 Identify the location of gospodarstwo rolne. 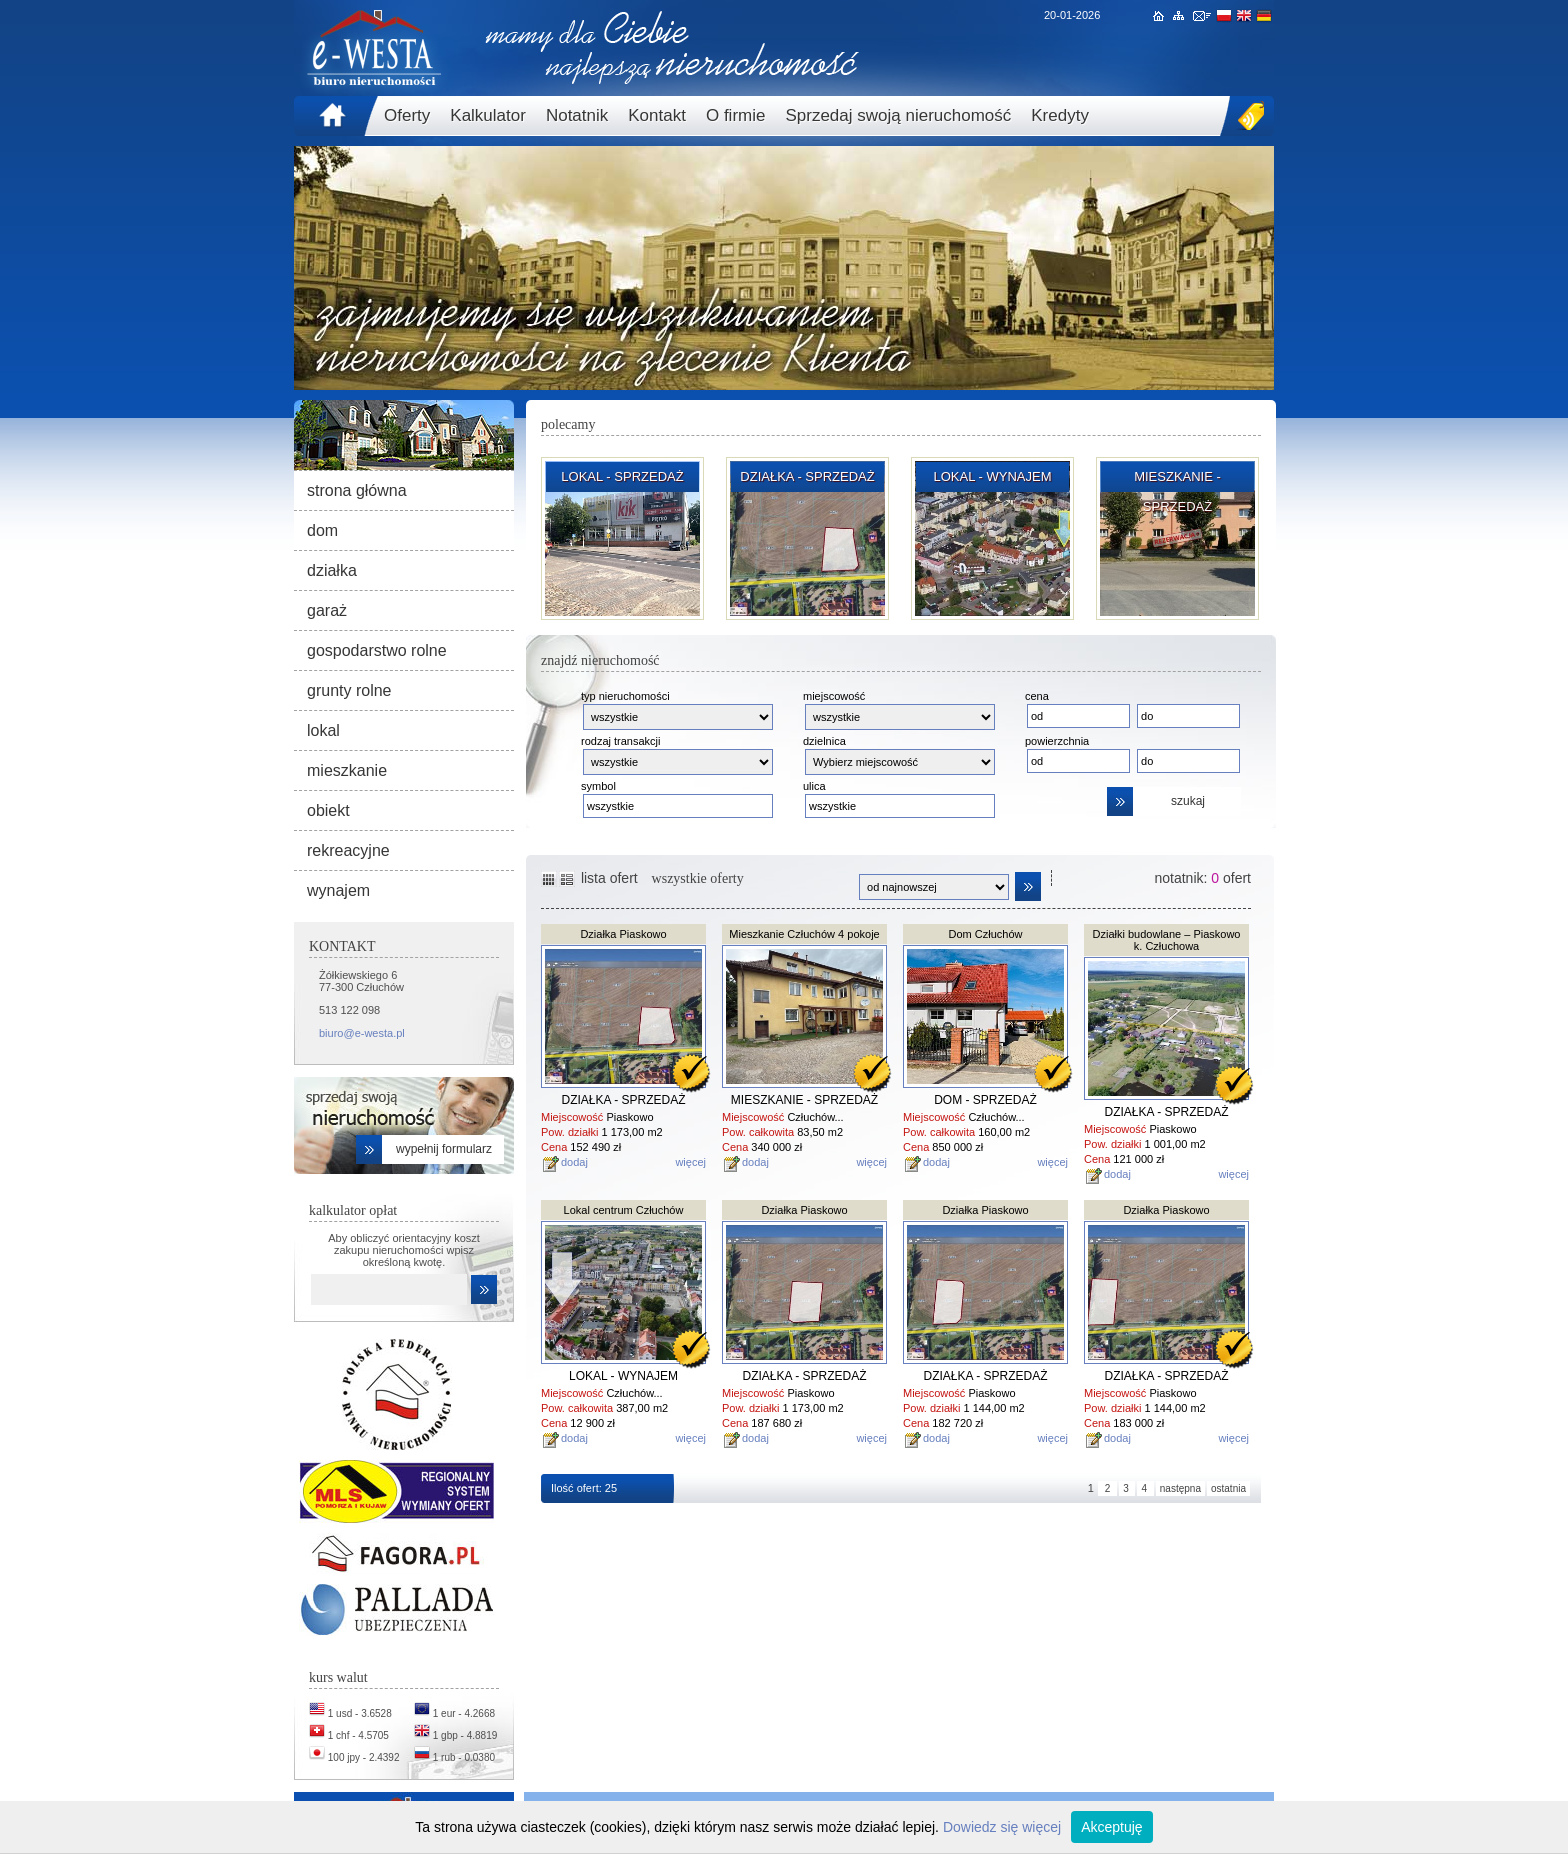
(377, 650).